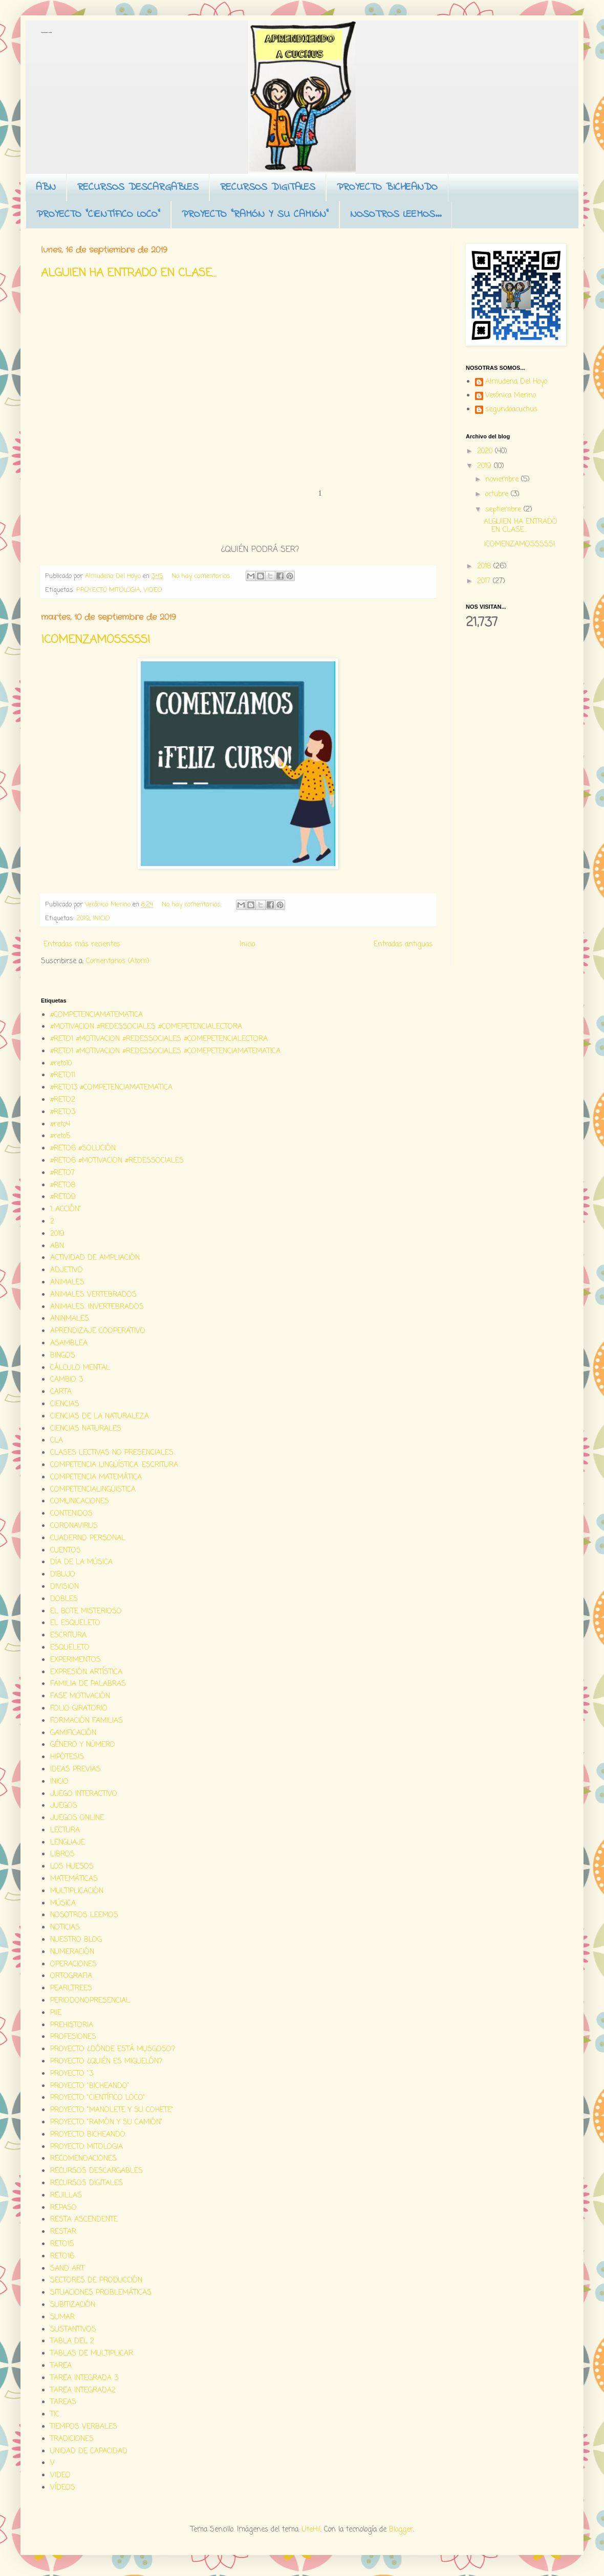 The image size is (604, 2576). Describe the element at coordinates (46, 187) in the screenshot. I see `ABN` at that location.